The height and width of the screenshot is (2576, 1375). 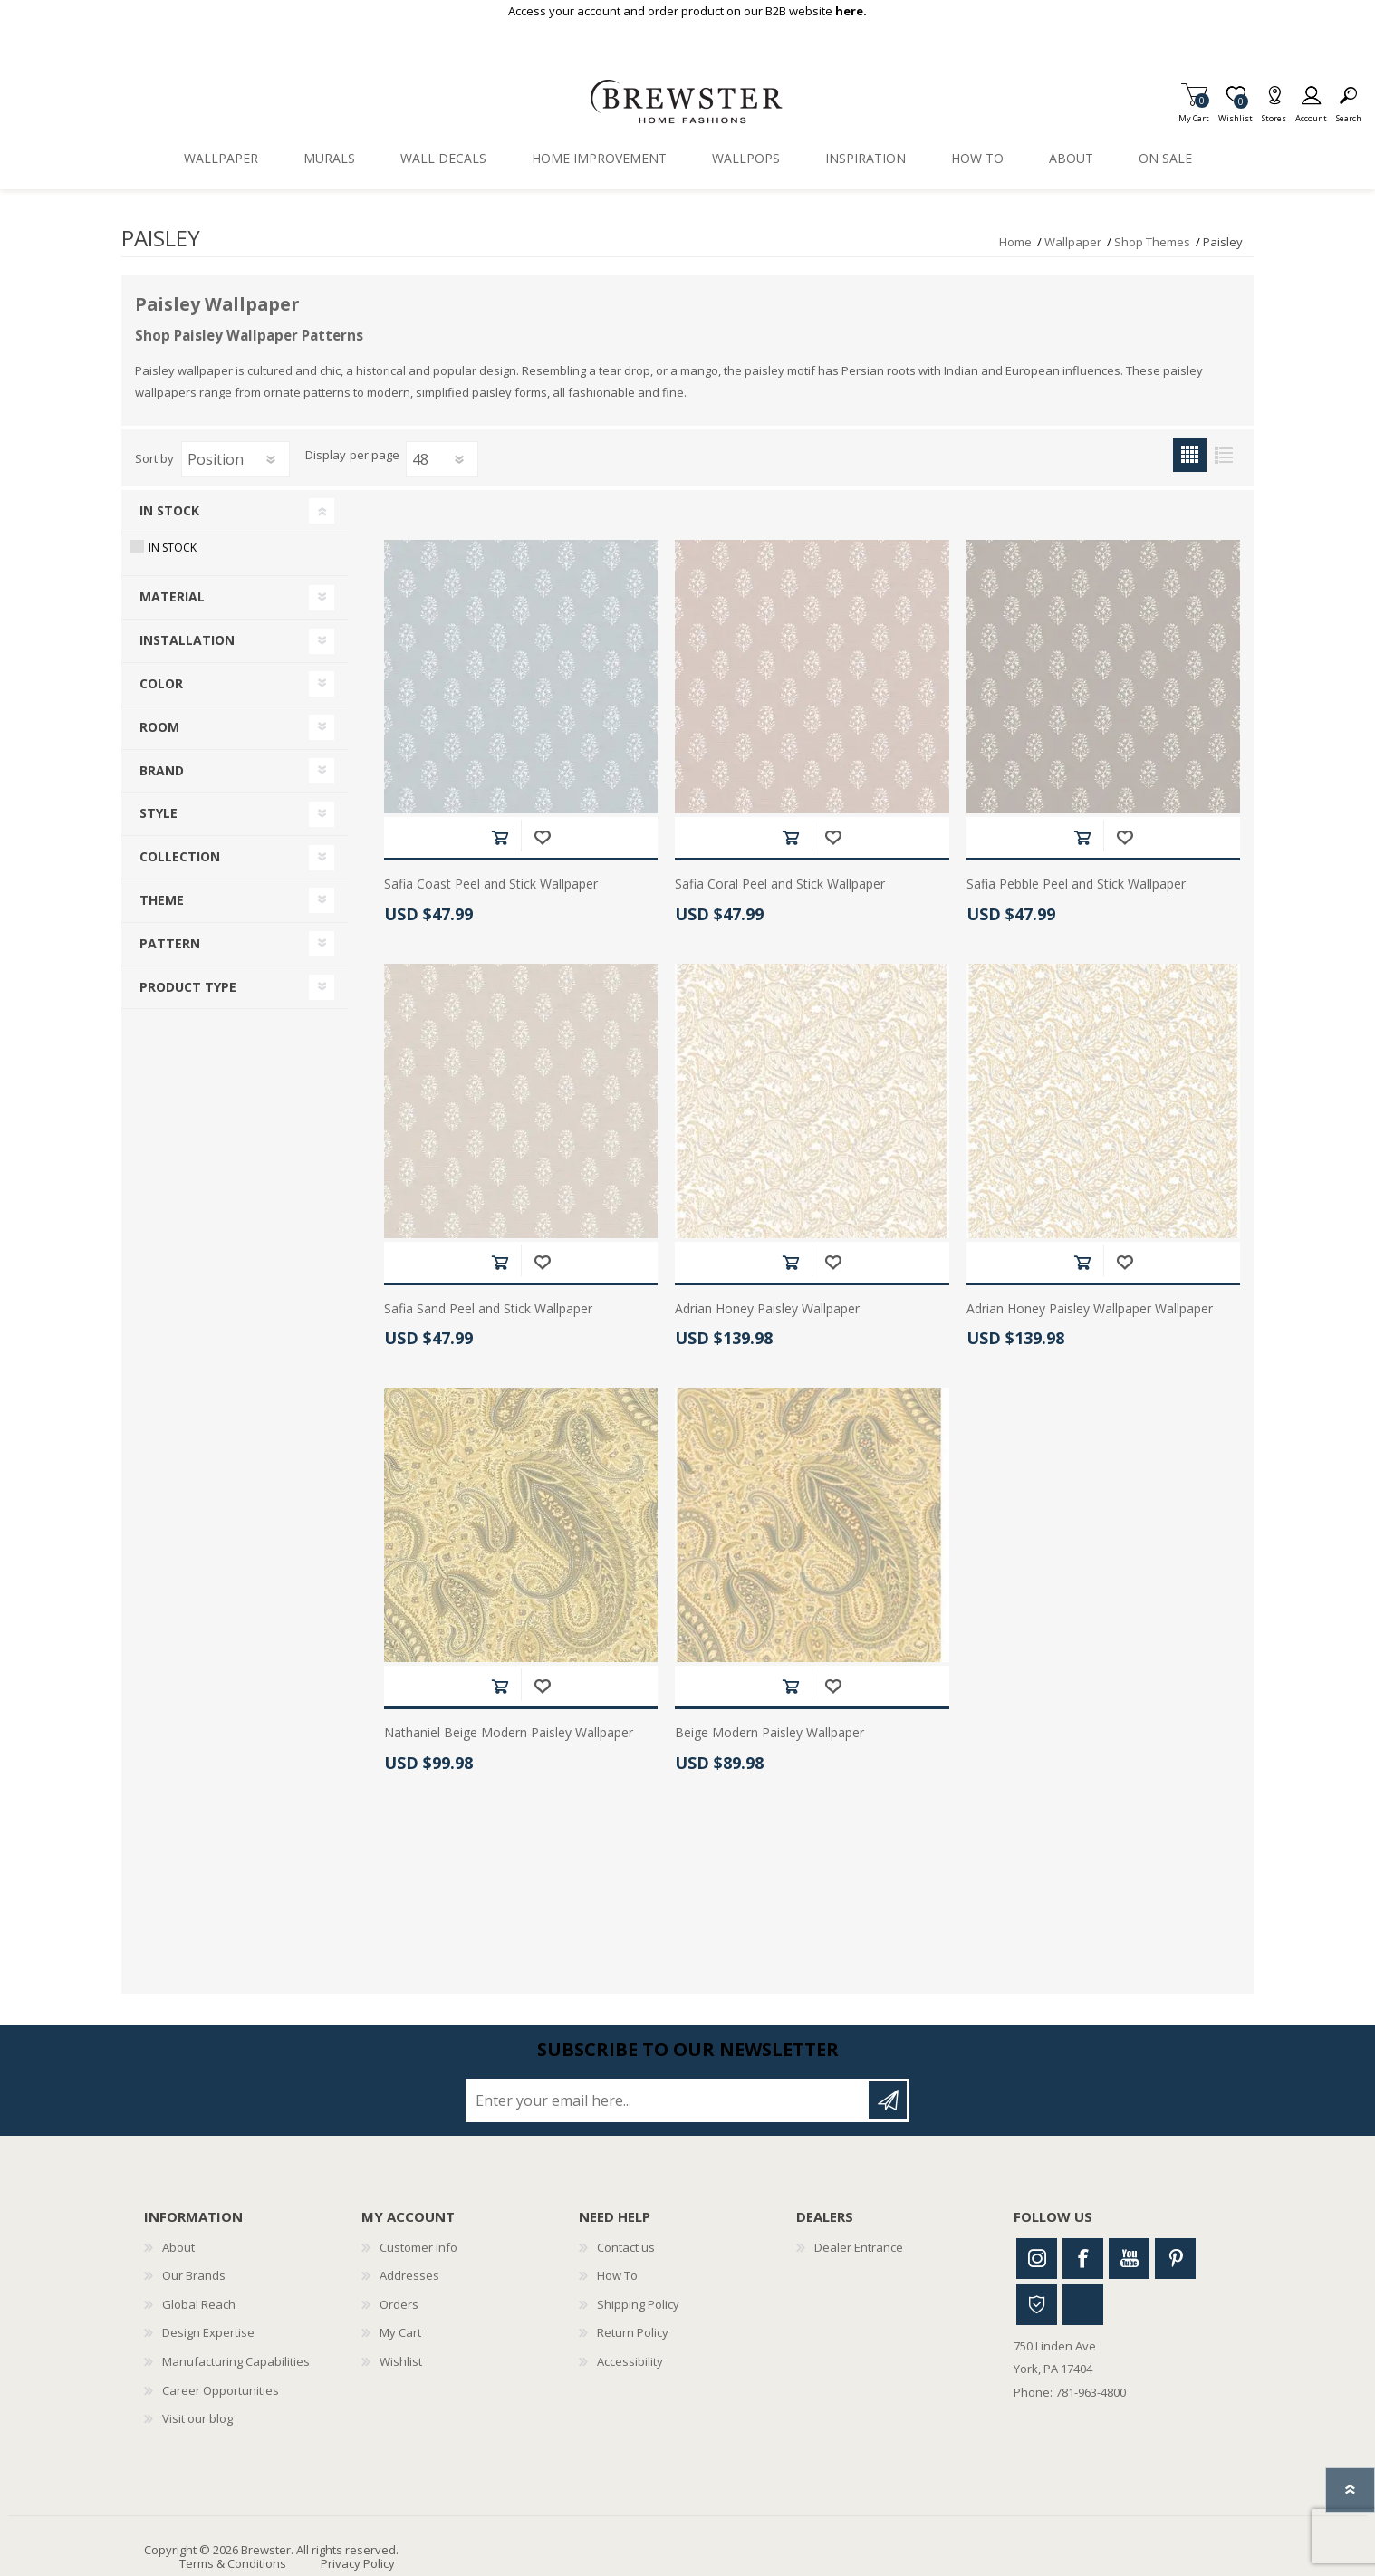 What do you see at coordinates (161, 899) in the screenshot?
I see `Theme` at bounding box center [161, 899].